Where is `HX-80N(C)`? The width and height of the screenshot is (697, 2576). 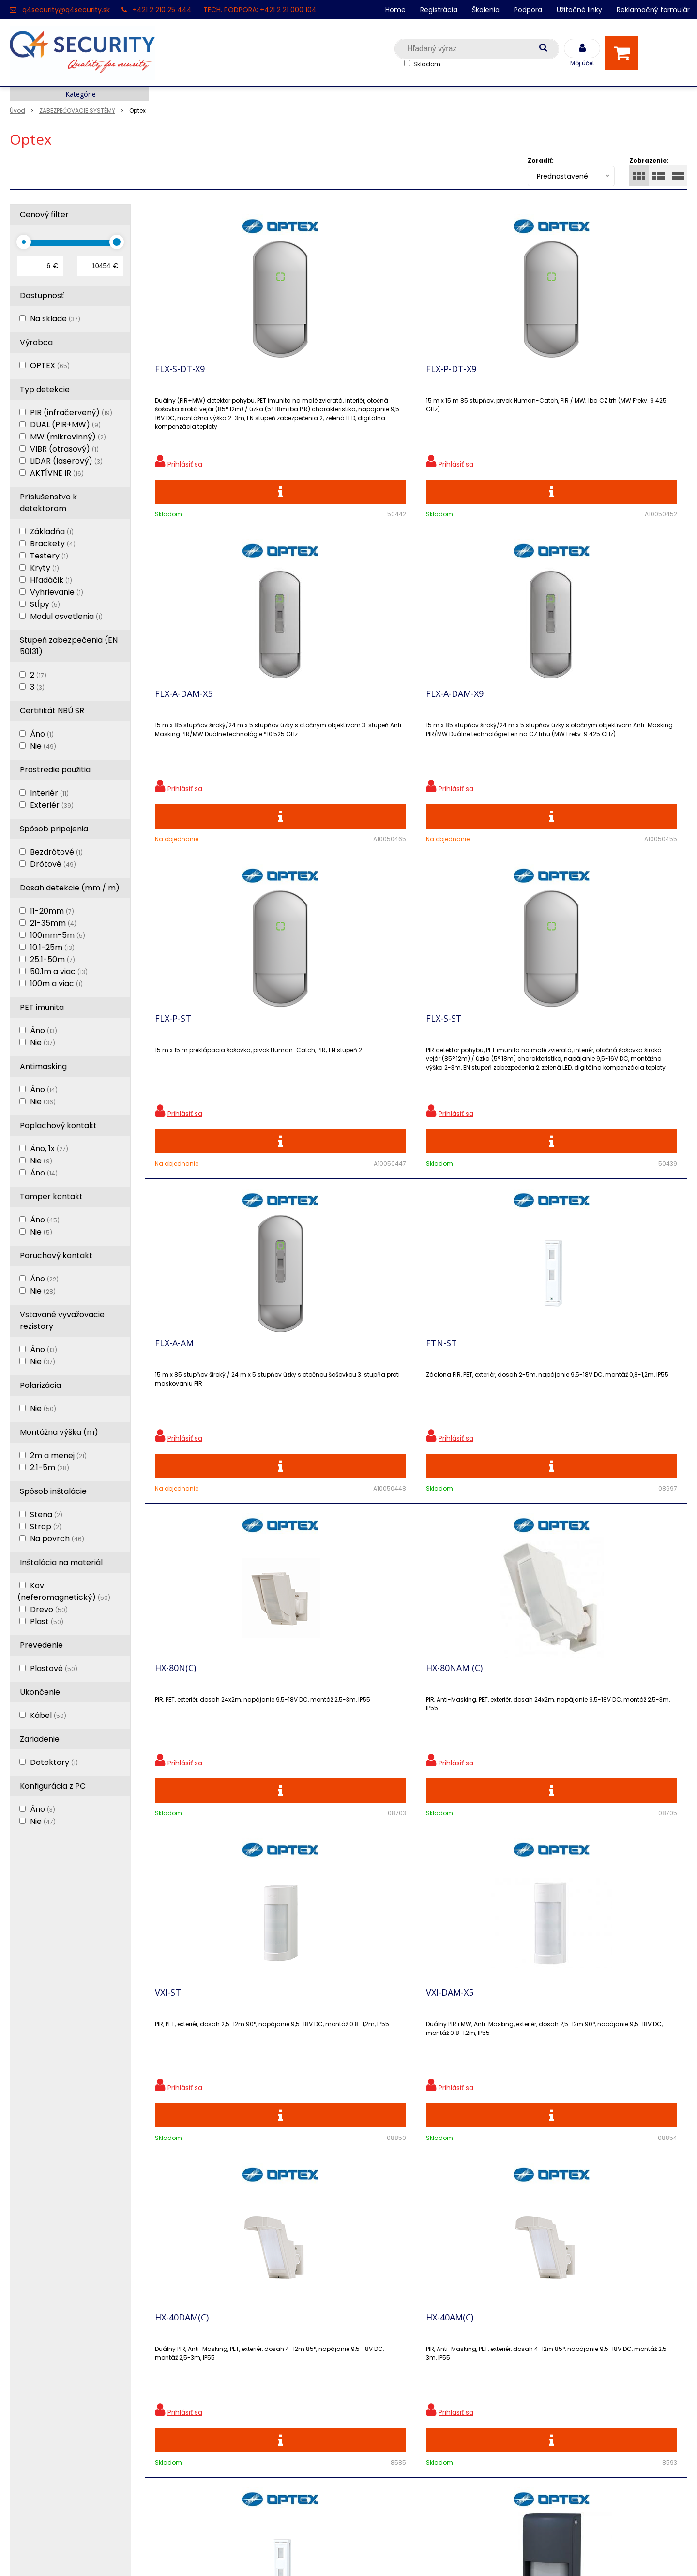 HX-80N(C) is located at coordinates (175, 1054).